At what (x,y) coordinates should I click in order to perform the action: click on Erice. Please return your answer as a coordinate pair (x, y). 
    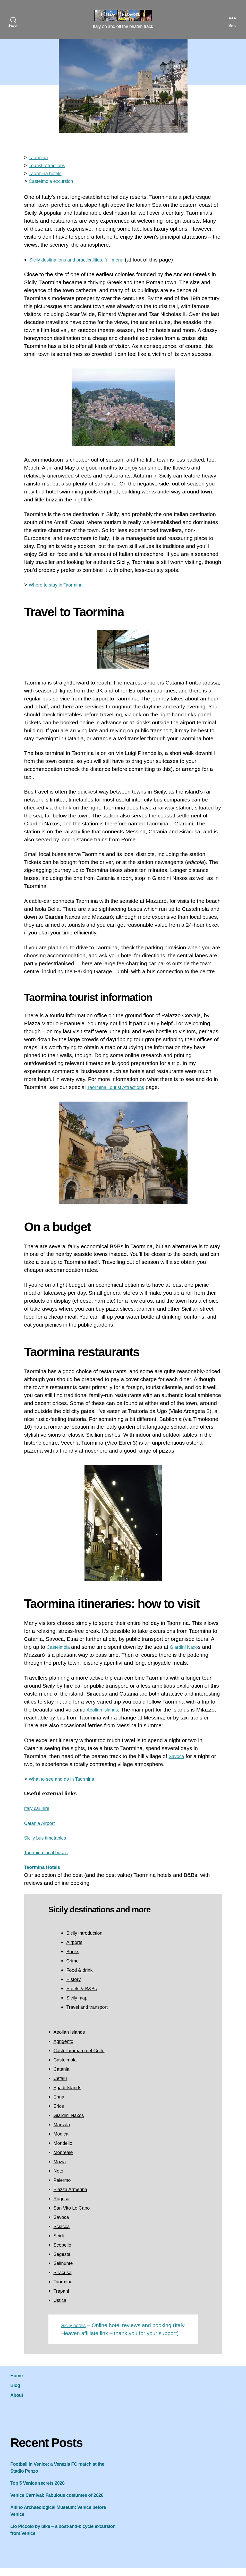
    Looking at the image, I should click on (60, 2106).